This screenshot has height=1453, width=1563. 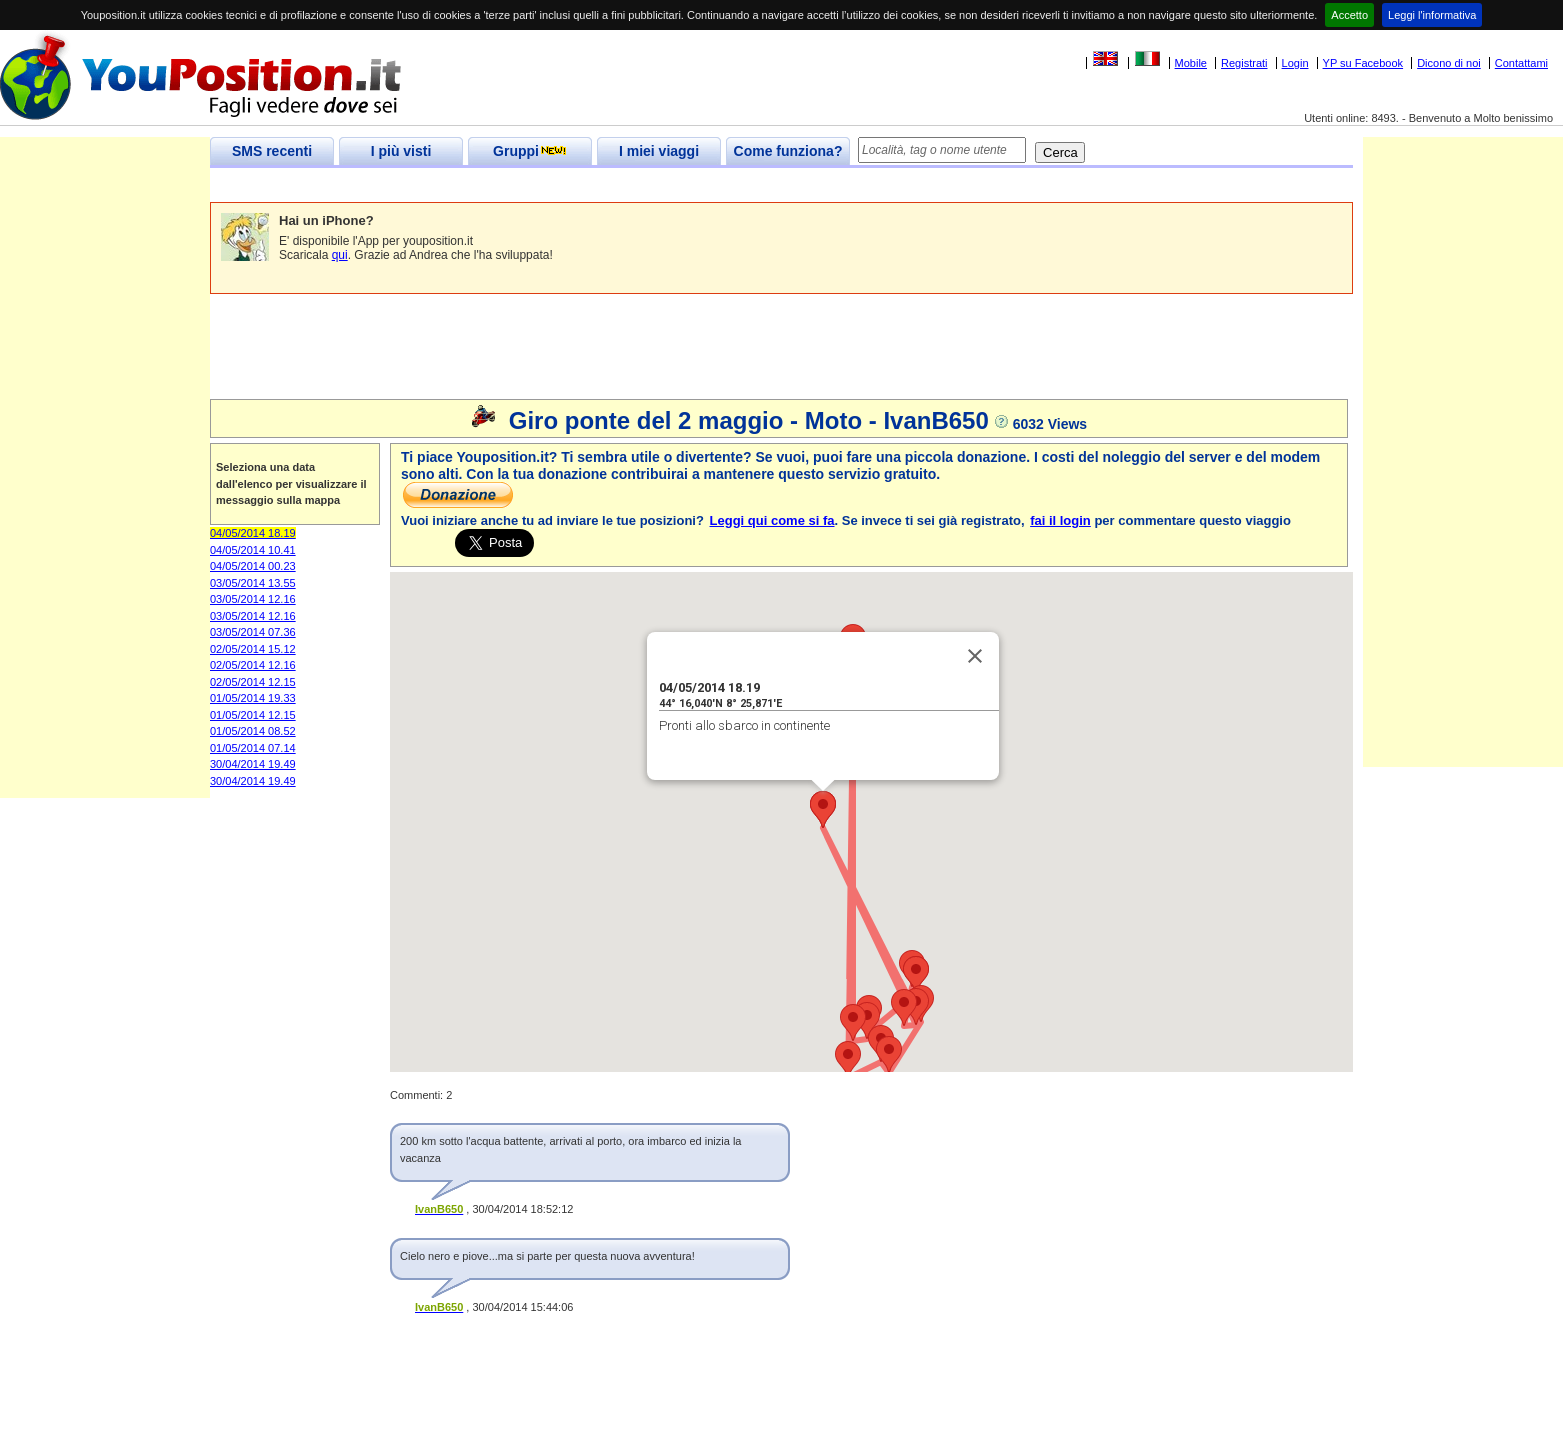 What do you see at coordinates (1295, 63) in the screenshot?
I see `Login` at bounding box center [1295, 63].